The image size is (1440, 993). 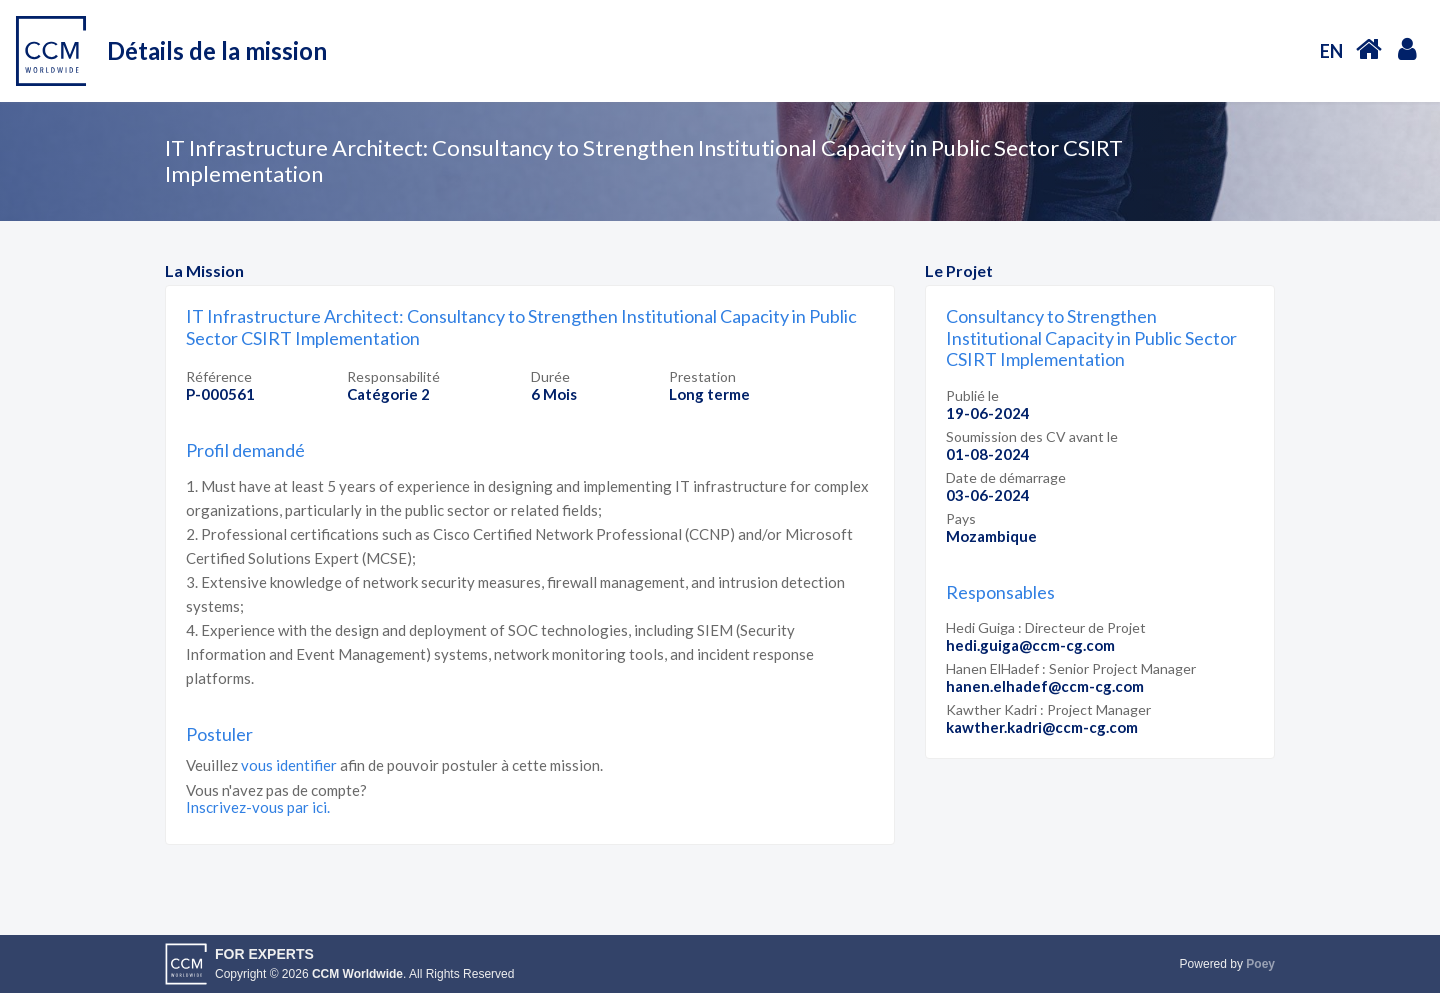 I want to click on Kawther Kadri : Project Manager, so click(x=1048, y=709).